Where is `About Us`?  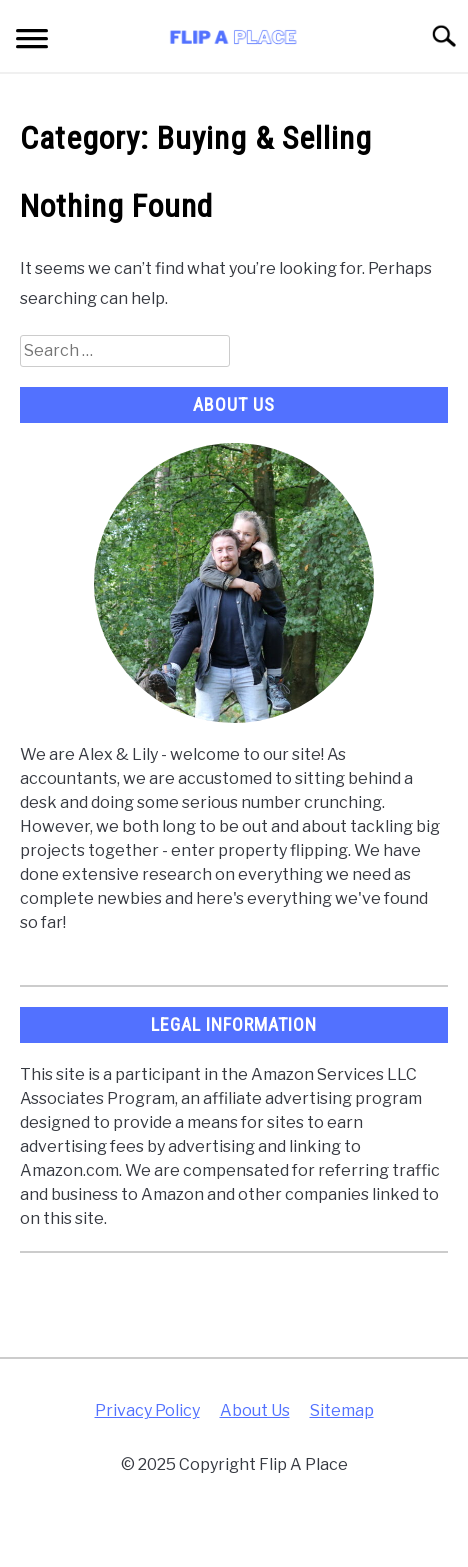
About Us is located at coordinates (255, 1410).